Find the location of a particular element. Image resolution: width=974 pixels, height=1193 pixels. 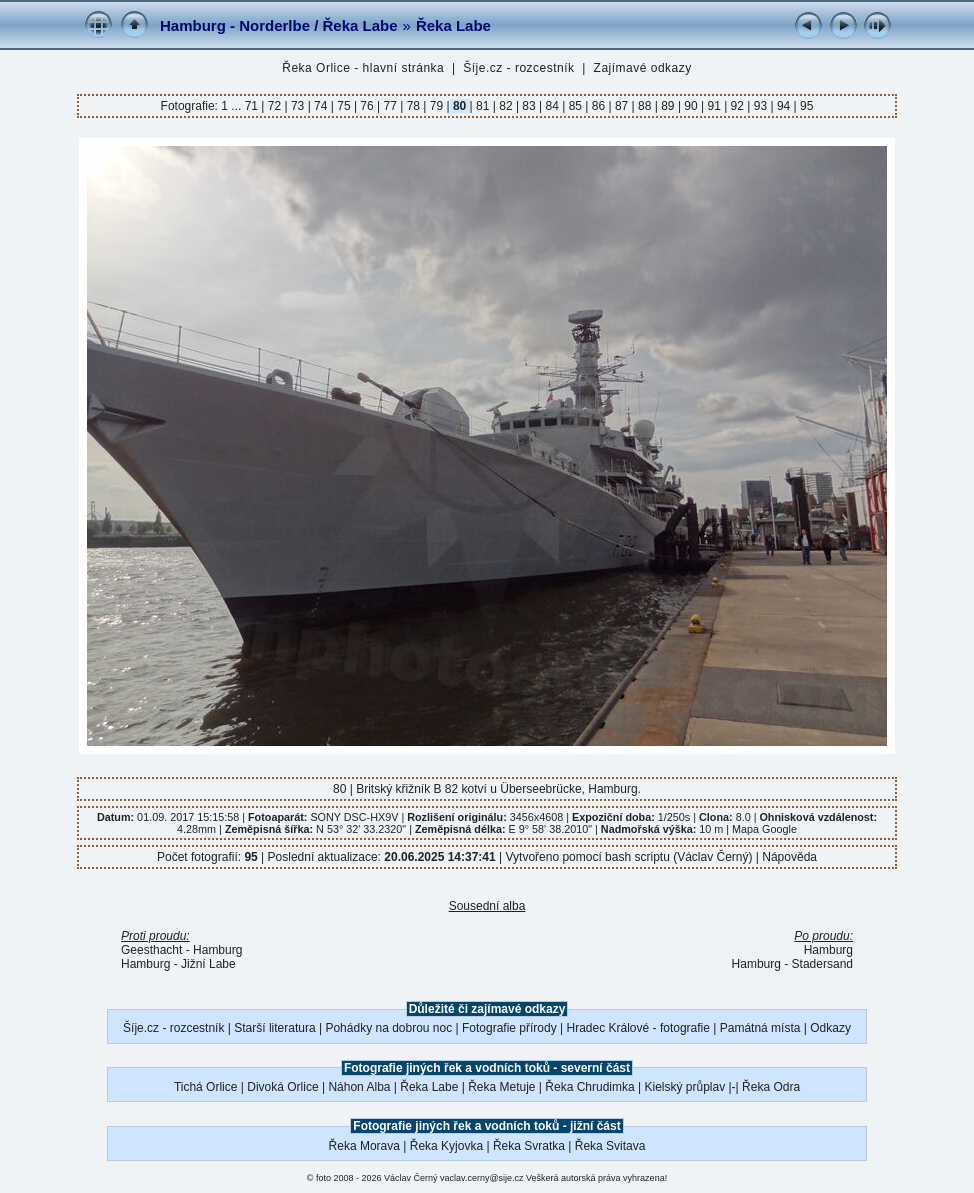

Kielský průplav is located at coordinates (684, 1087).